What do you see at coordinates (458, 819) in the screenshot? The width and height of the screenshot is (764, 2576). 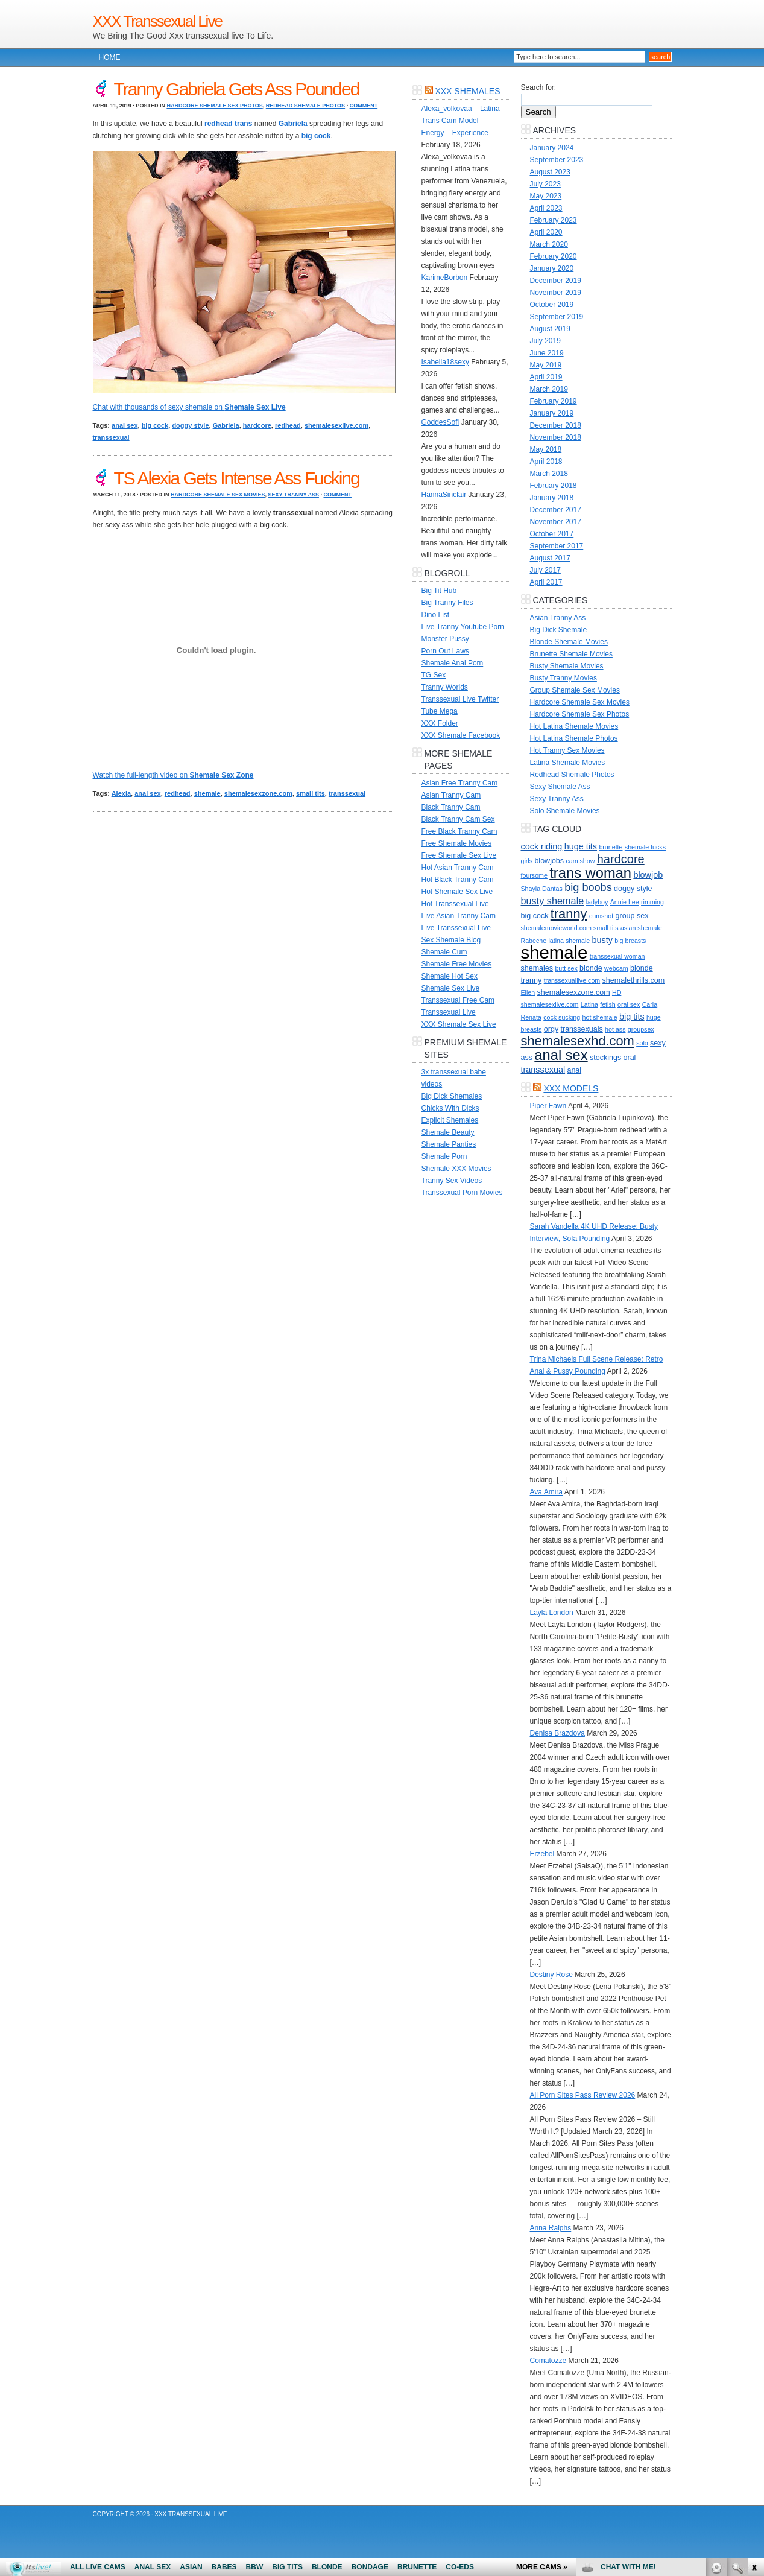 I see `Black Tranny Cam Sex` at bounding box center [458, 819].